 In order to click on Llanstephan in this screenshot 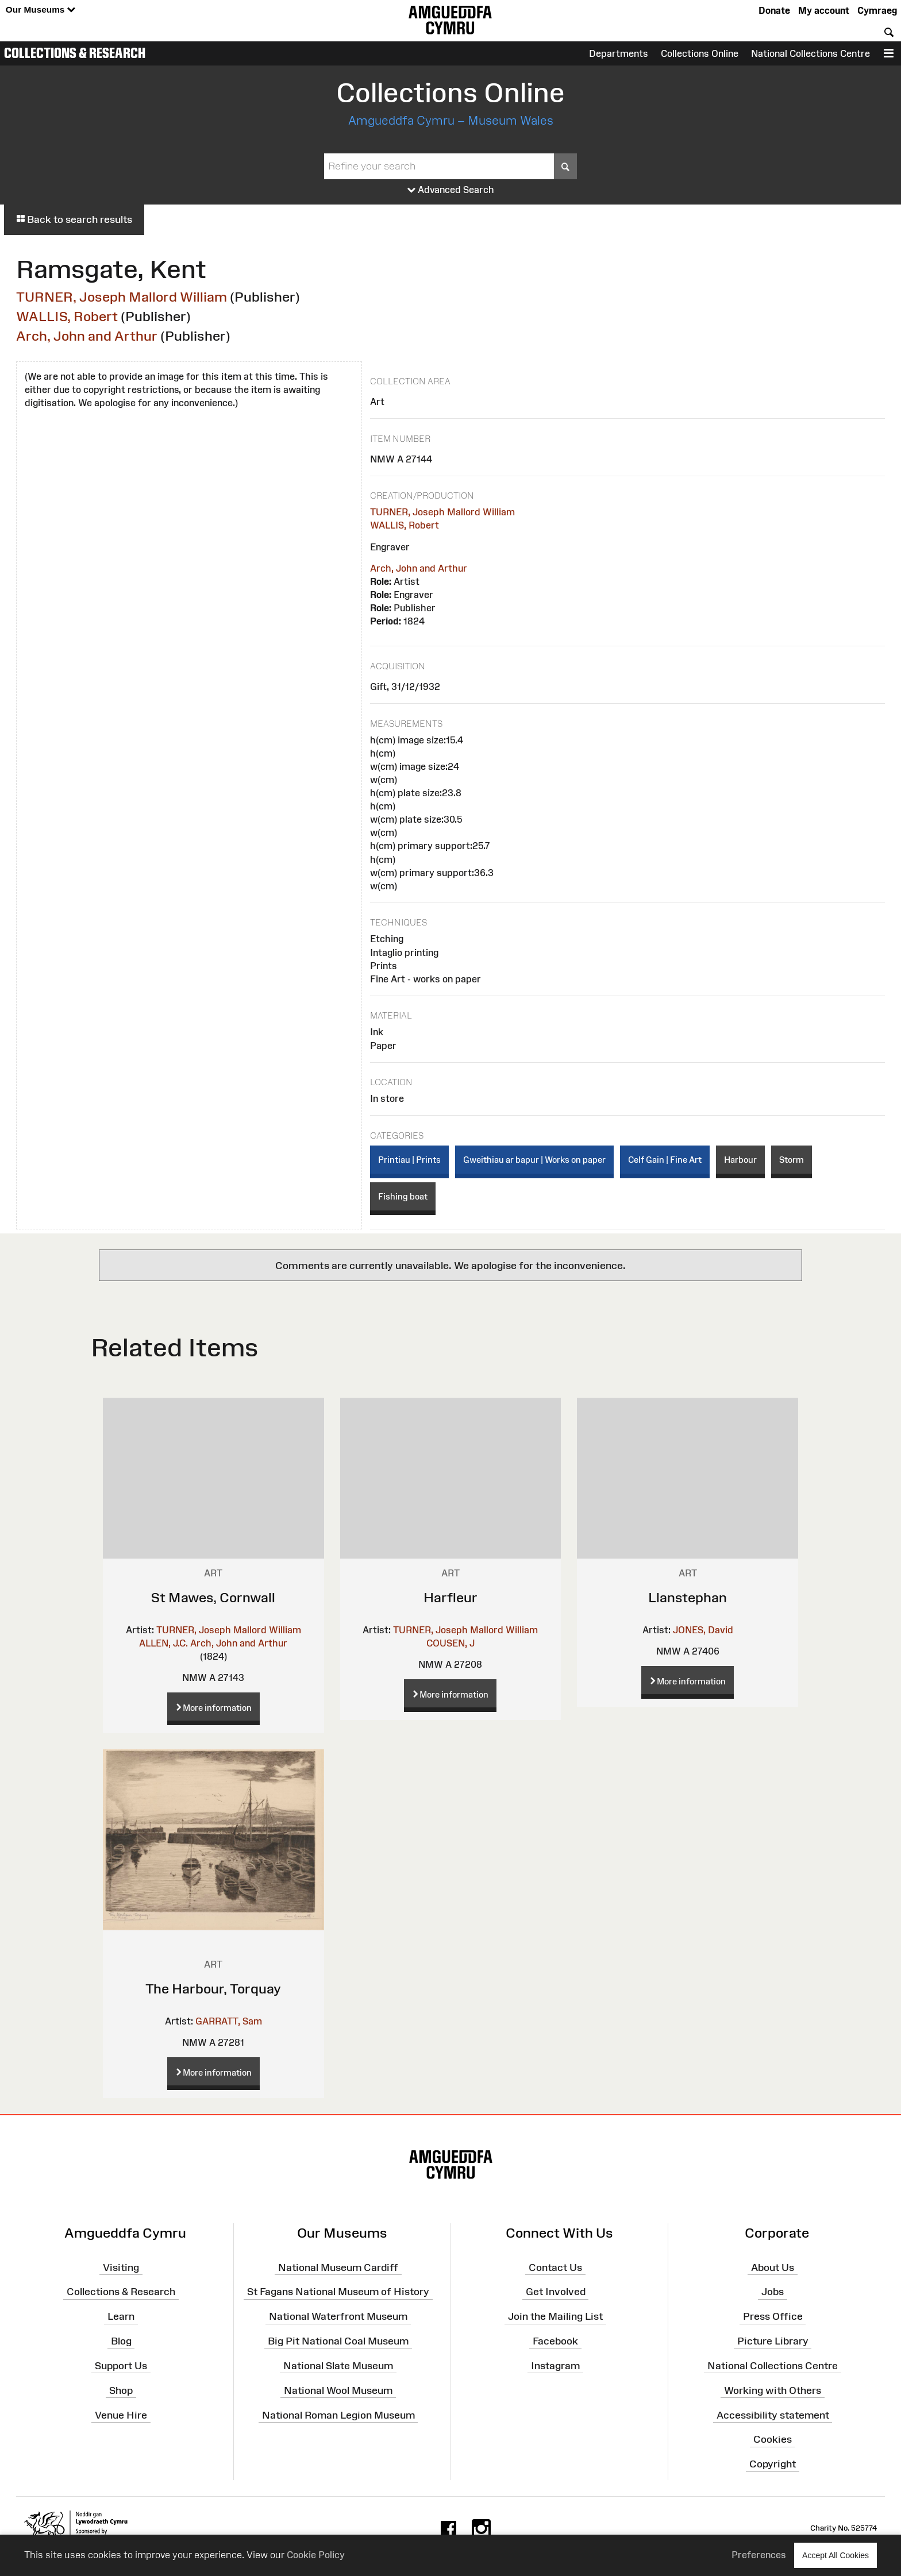, I will do `click(687, 1597)`.